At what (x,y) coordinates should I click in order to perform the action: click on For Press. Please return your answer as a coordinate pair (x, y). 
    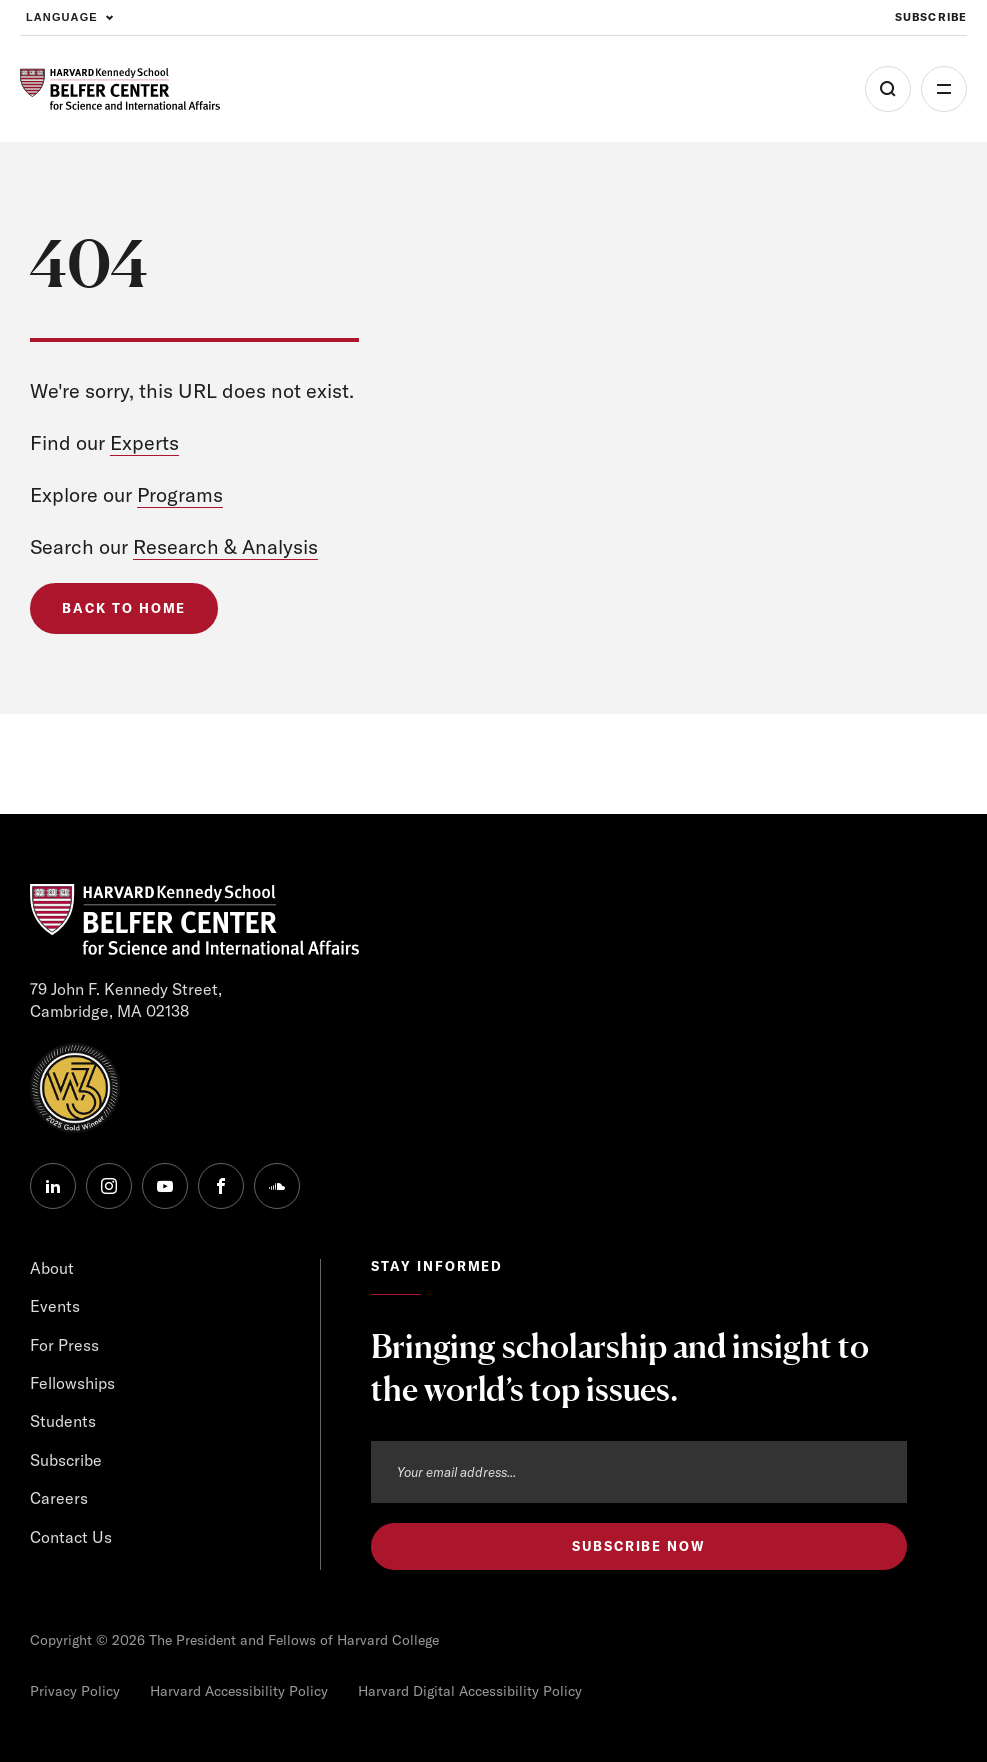
    Looking at the image, I should click on (64, 1345).